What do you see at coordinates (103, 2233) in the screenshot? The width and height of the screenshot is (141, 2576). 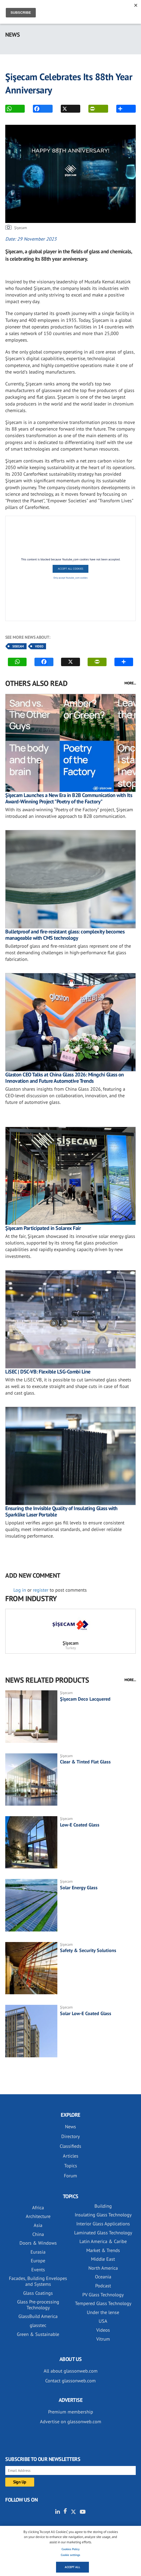 I see `Laminated Glass Technology` at bounding box center [103, 2233].